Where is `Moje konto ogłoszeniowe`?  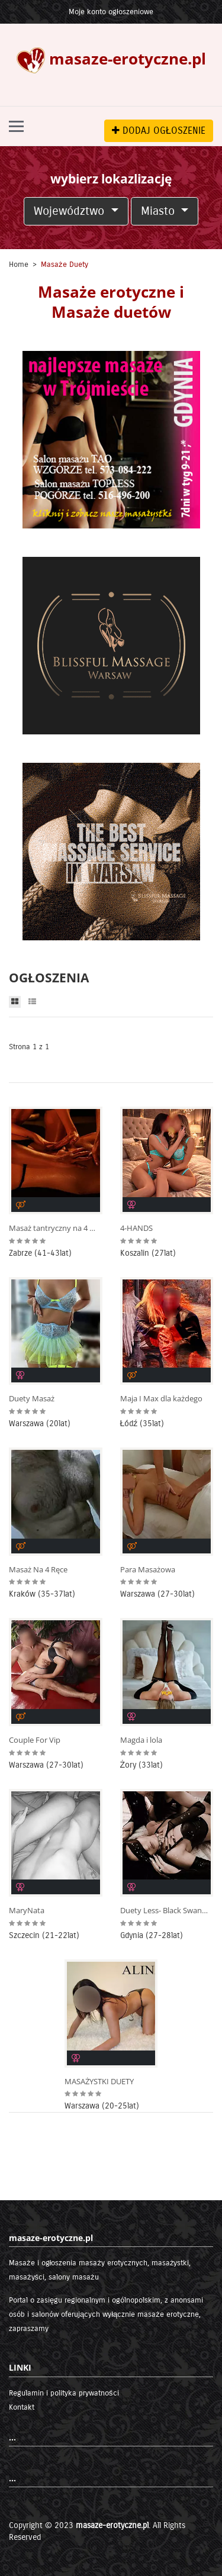
Moje konto ogłoszeniowe is located at coordinates (111, 12).